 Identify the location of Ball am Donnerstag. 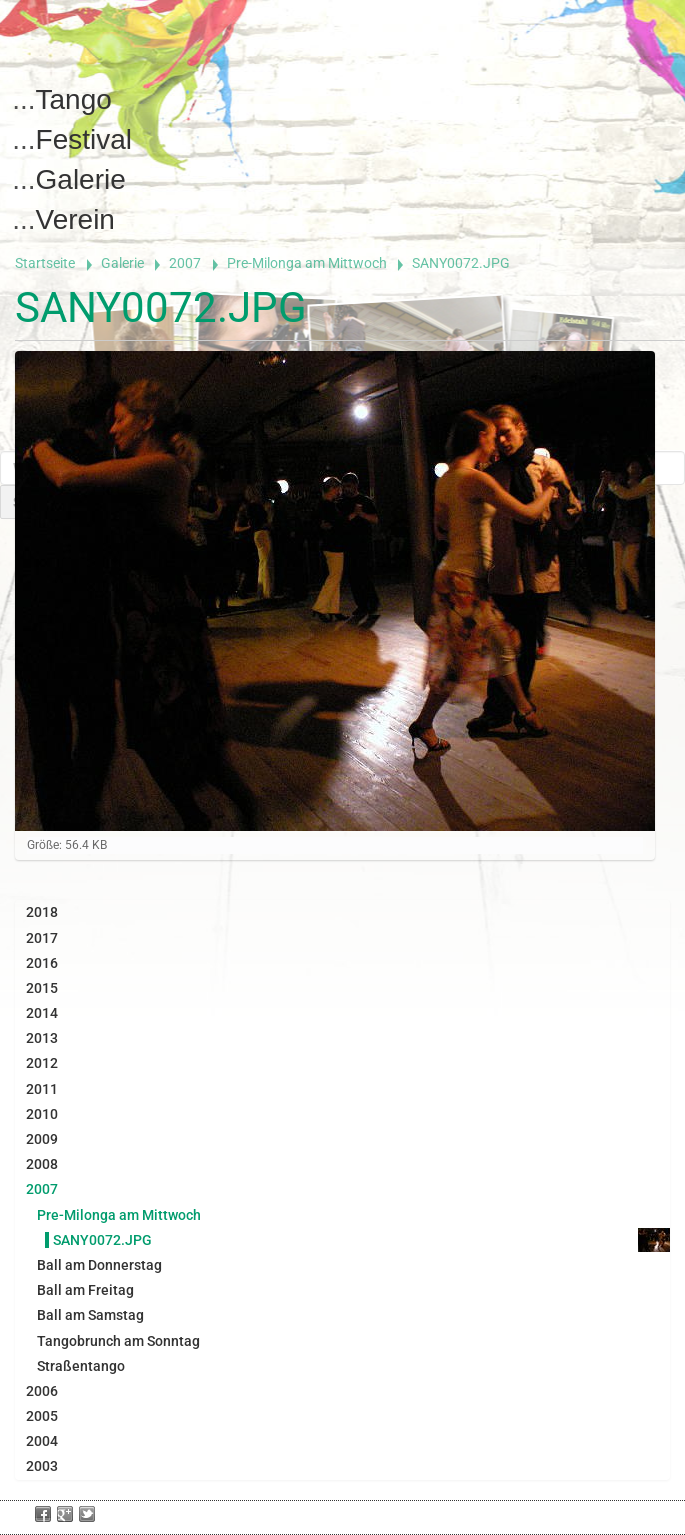
(99, 1265).